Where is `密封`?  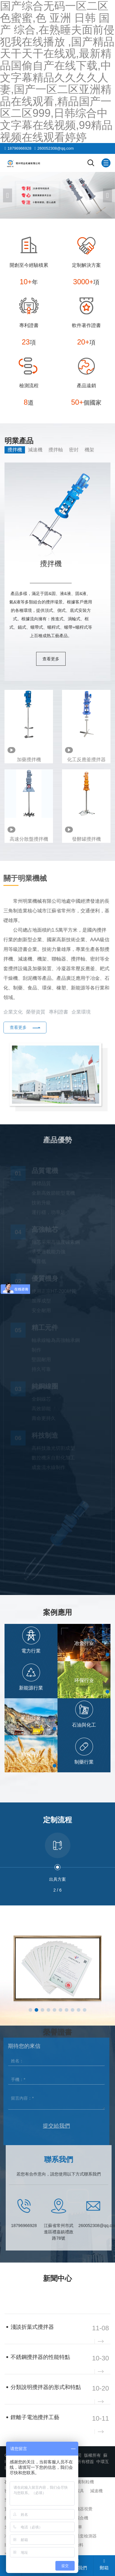
密封 is located at coordinates (74, 449).